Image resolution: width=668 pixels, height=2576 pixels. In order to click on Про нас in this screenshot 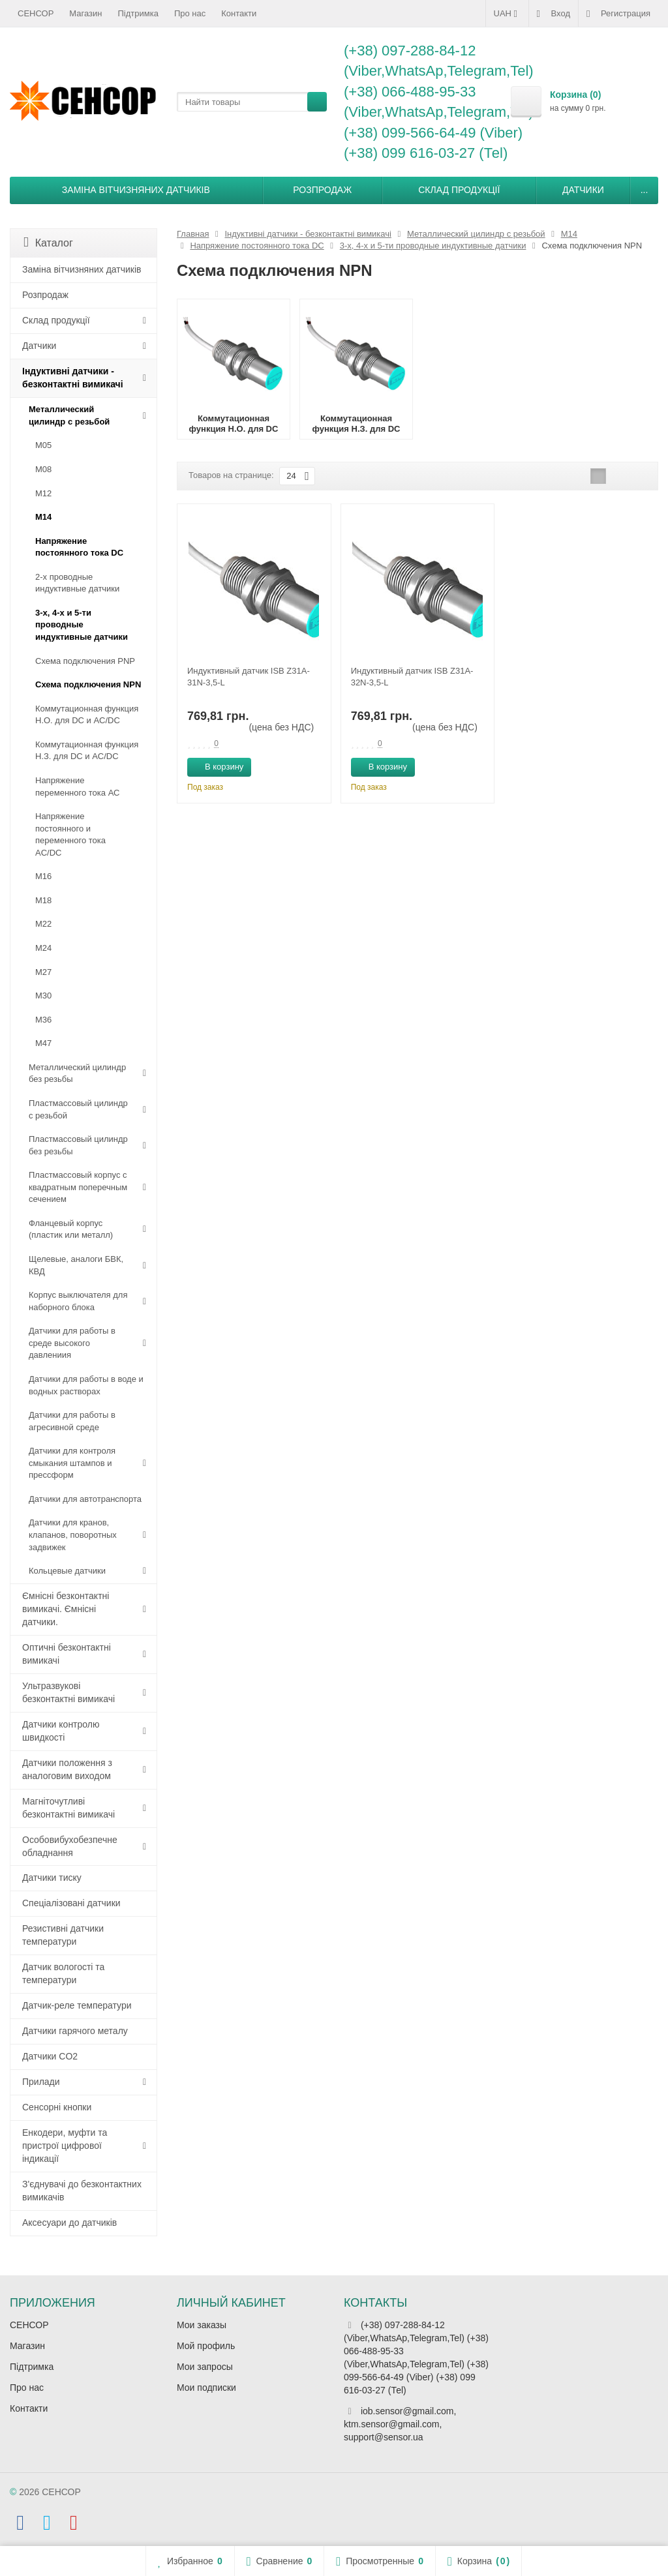, I will do `click(189, 13)`.